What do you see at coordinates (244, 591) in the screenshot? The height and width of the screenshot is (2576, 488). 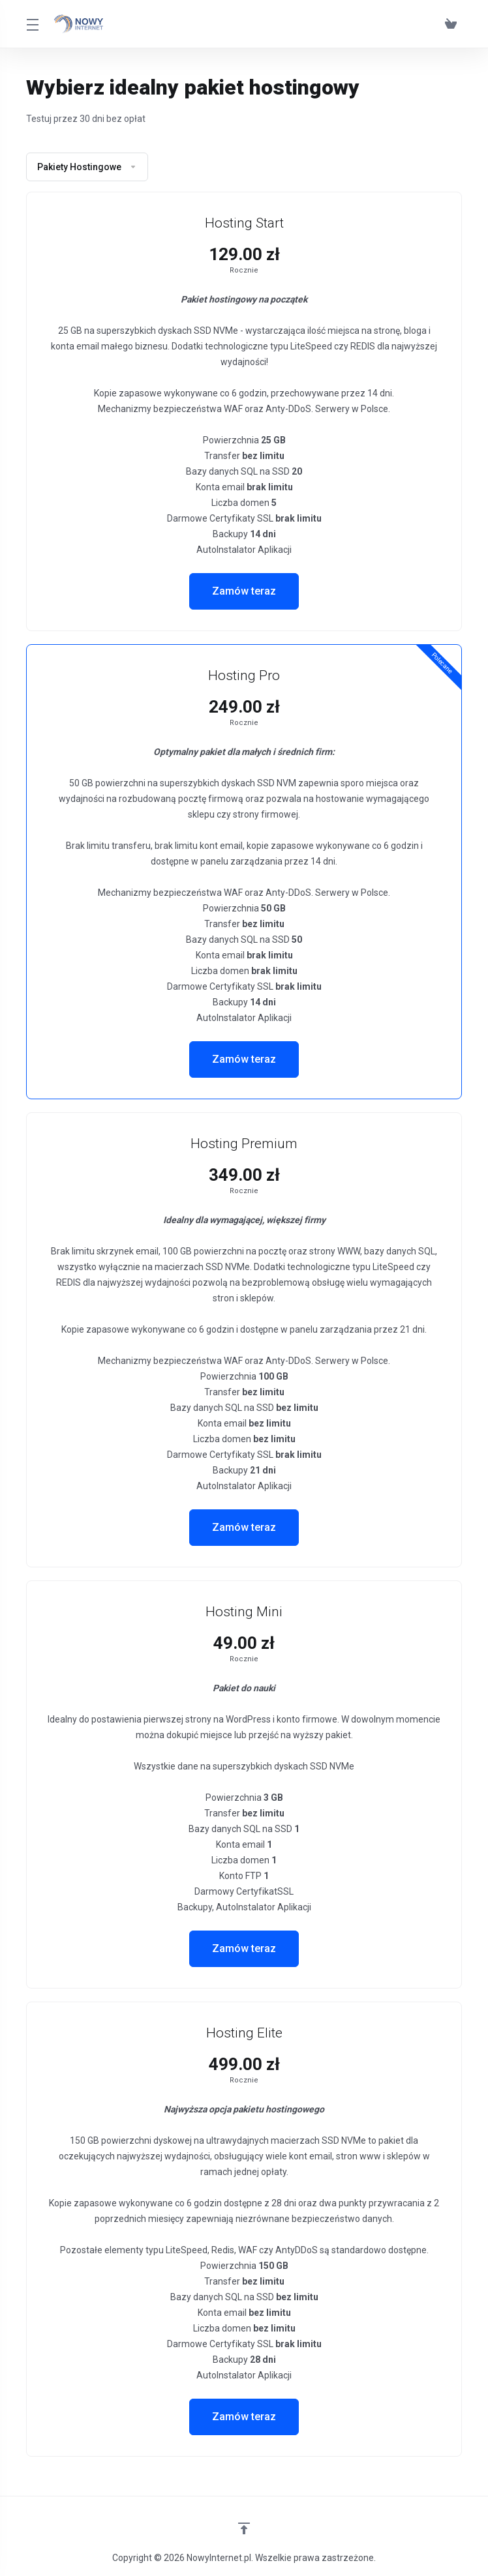 I see `Zamów teraz [button]` at bounding box center [244, 591].